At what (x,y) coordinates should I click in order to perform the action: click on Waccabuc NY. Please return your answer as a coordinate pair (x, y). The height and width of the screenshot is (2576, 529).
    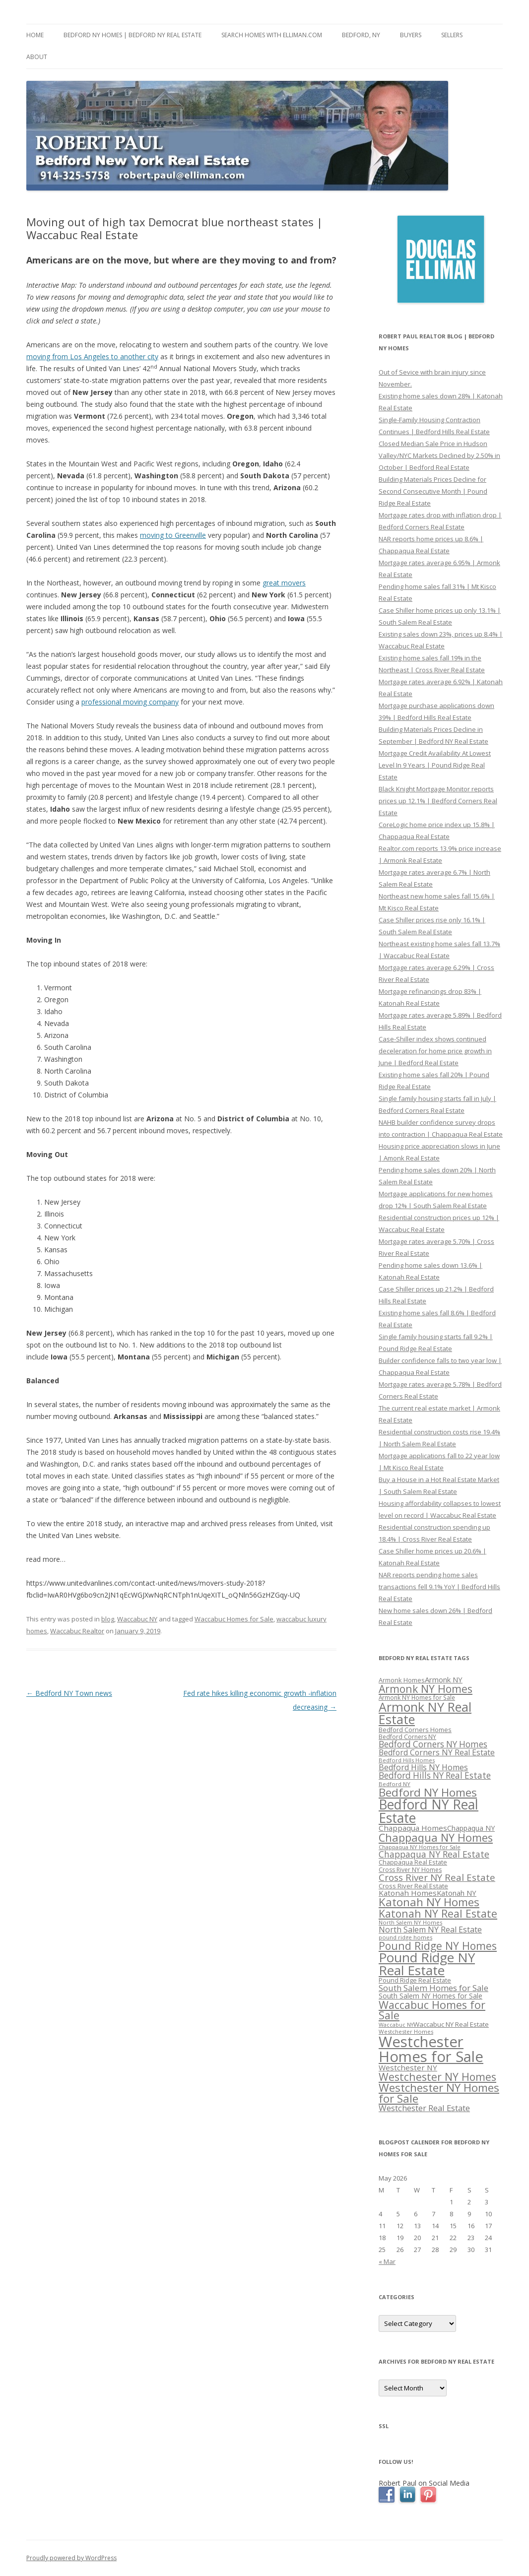
    Looking at the image, I should click on (137, 1618).